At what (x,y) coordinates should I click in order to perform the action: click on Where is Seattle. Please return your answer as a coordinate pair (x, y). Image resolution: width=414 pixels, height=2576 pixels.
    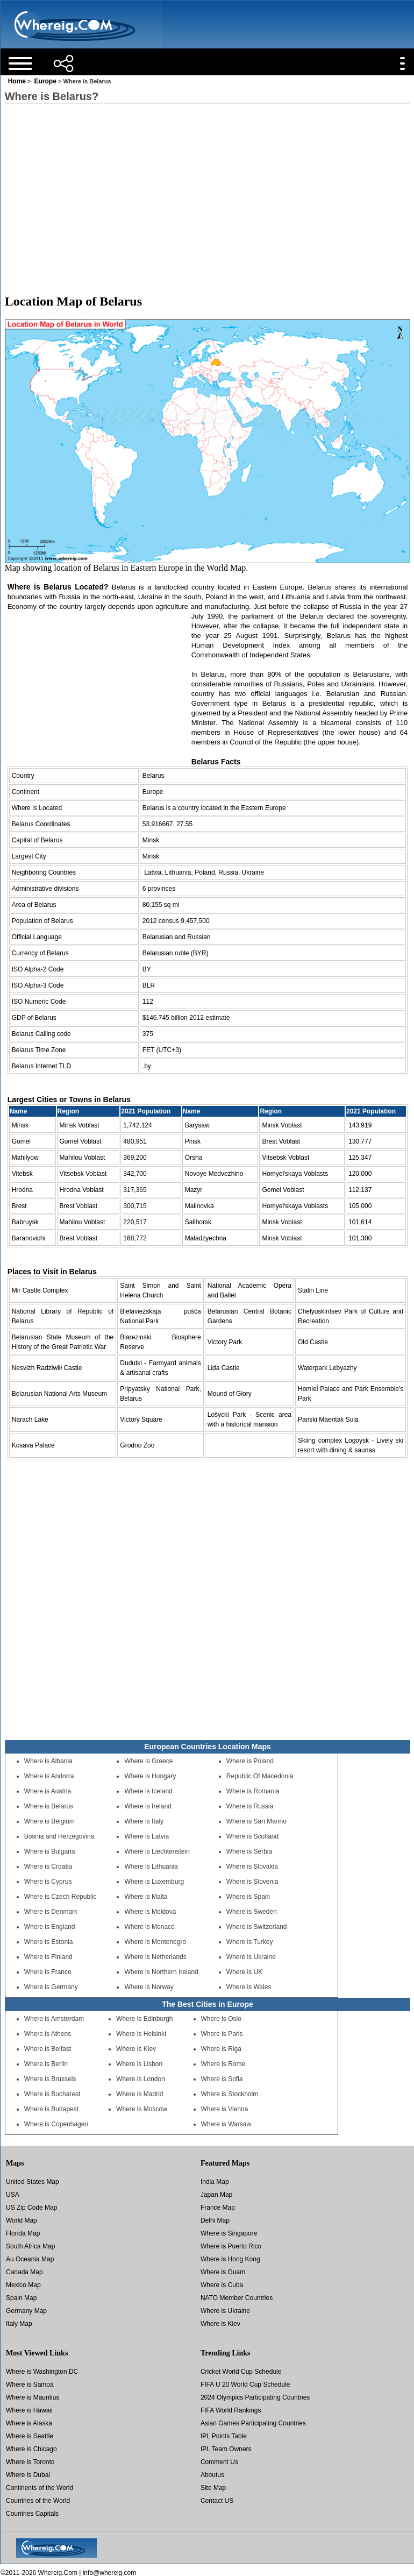
    Looking at the image, I should click on (29, 2436).